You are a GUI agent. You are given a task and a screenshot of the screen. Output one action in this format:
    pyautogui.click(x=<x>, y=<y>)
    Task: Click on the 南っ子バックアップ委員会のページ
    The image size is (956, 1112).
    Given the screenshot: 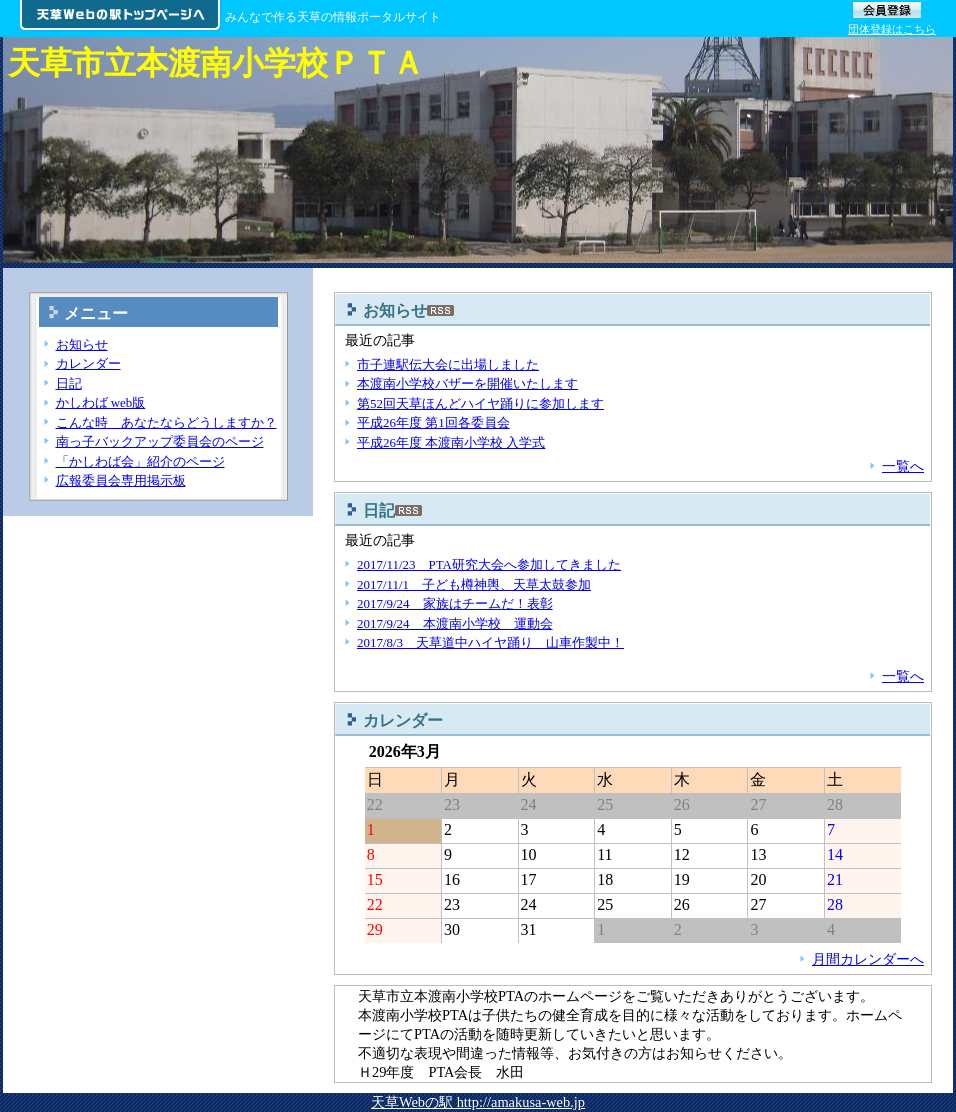 What is the action you would take?
    pyautogui.click(x=160, y=441)
    